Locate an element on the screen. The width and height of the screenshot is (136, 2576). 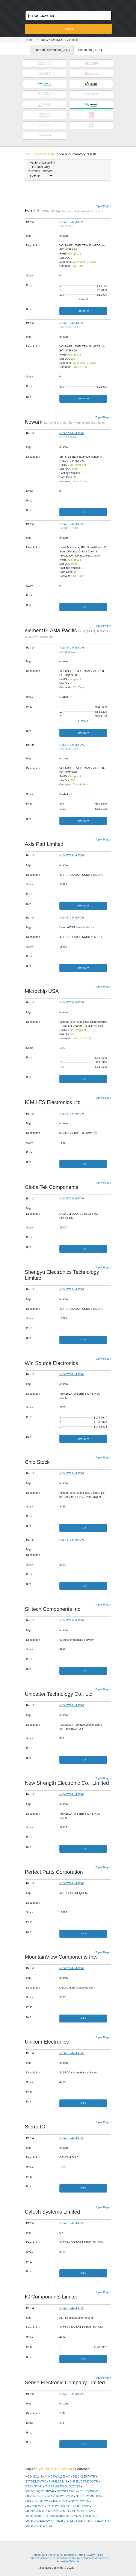
MountainView Components Inc. is located at coordinates (62, 1957).